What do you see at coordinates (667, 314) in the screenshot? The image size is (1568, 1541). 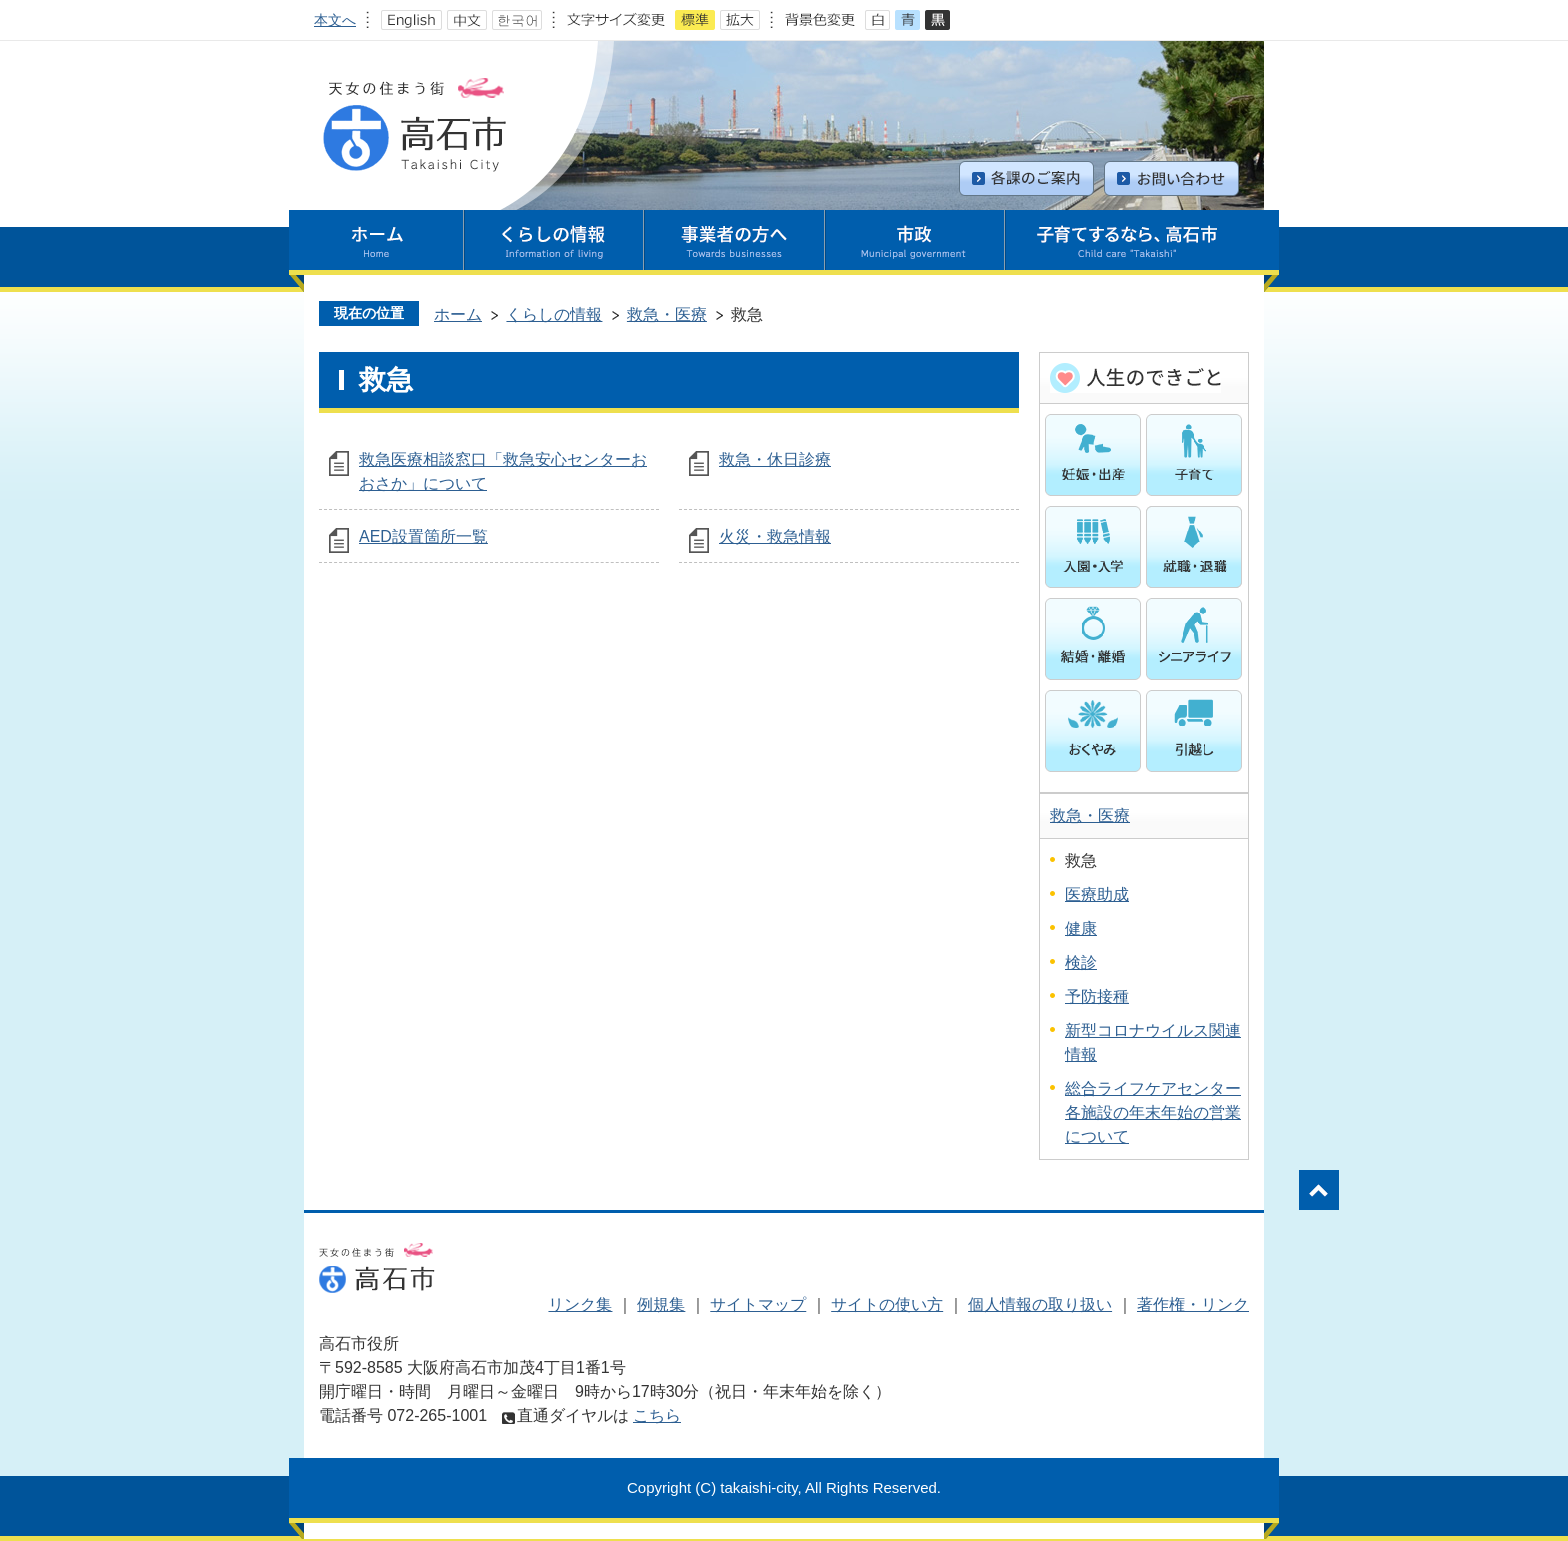 I see `救急・医療` at bounding box center [667, 314].